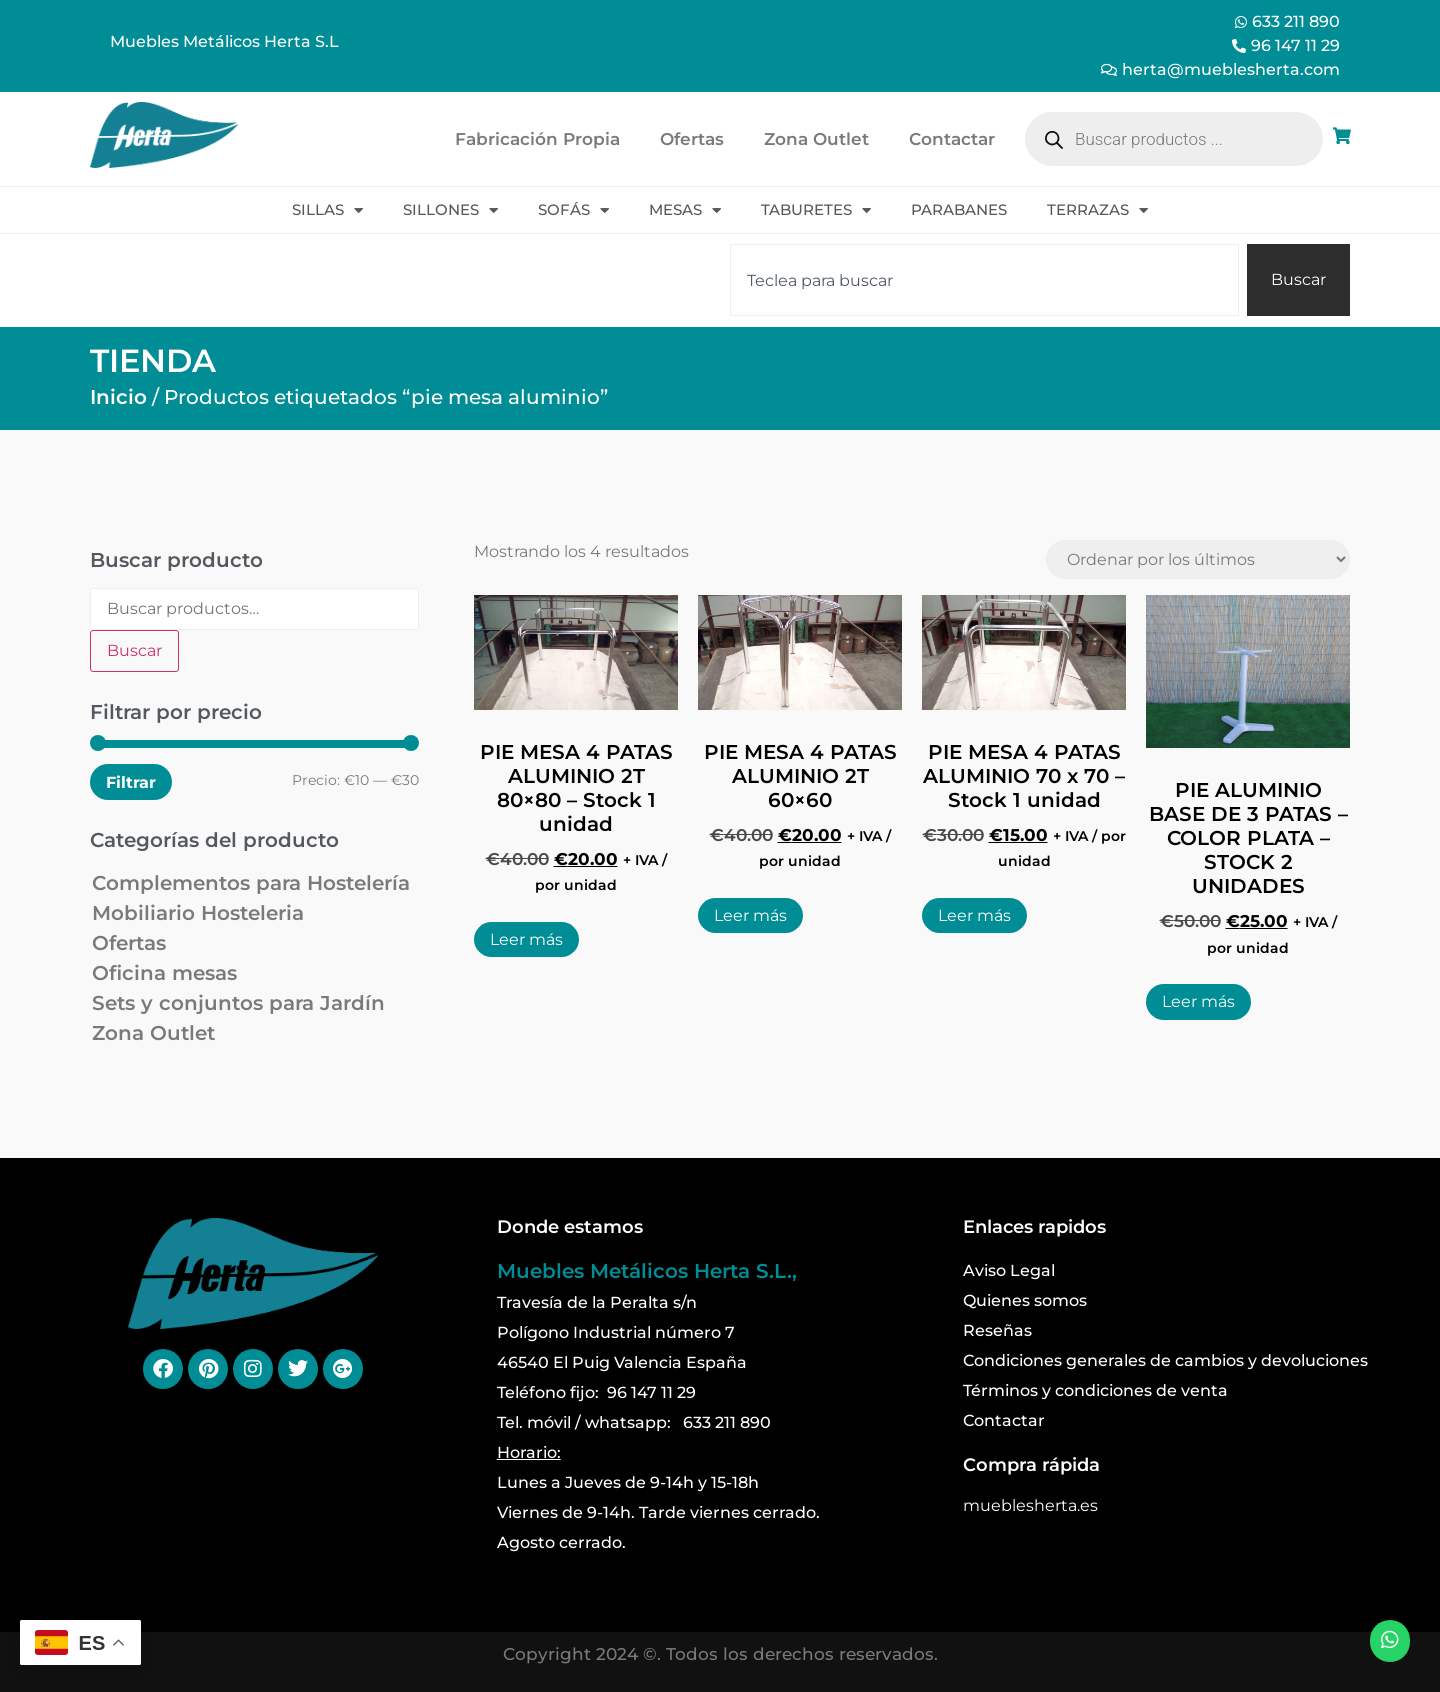 The height and width of the screenshot is (1692, 1440). What do you see at coordinates (238, 1003) in the screenshot?
I see `Sets y conjuntos para Jardín` at bounding box center [238, 1003].